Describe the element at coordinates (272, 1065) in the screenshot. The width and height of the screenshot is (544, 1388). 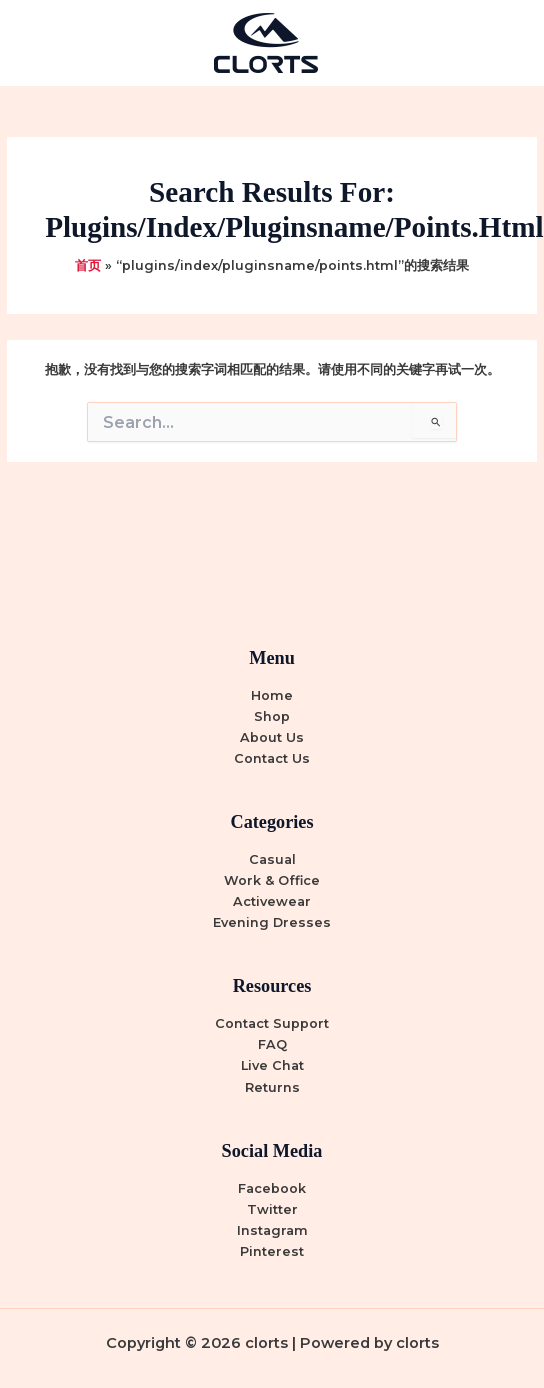
I see `Live Chat` at that location.